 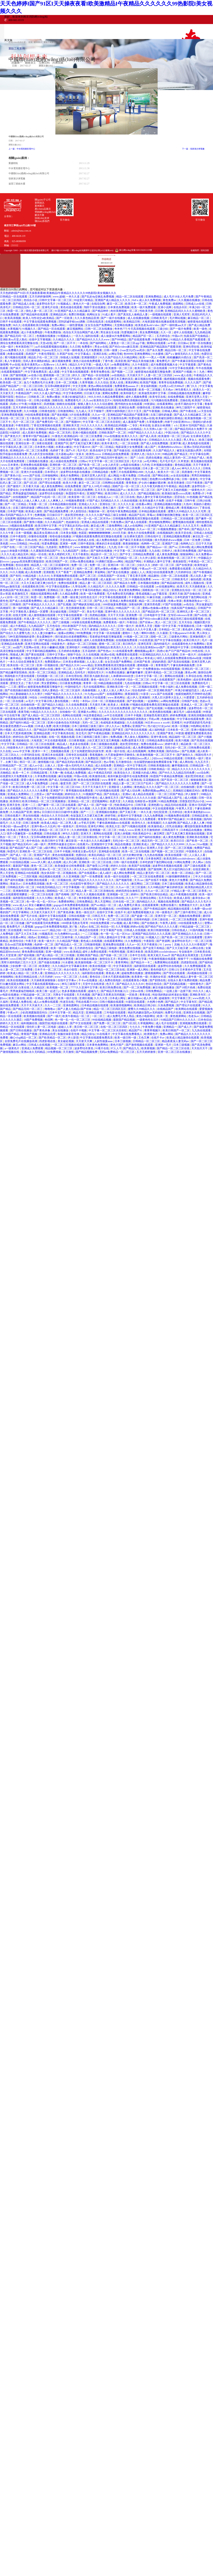 I want to click on 国产一区免费观看, so click(x=92, y=876).